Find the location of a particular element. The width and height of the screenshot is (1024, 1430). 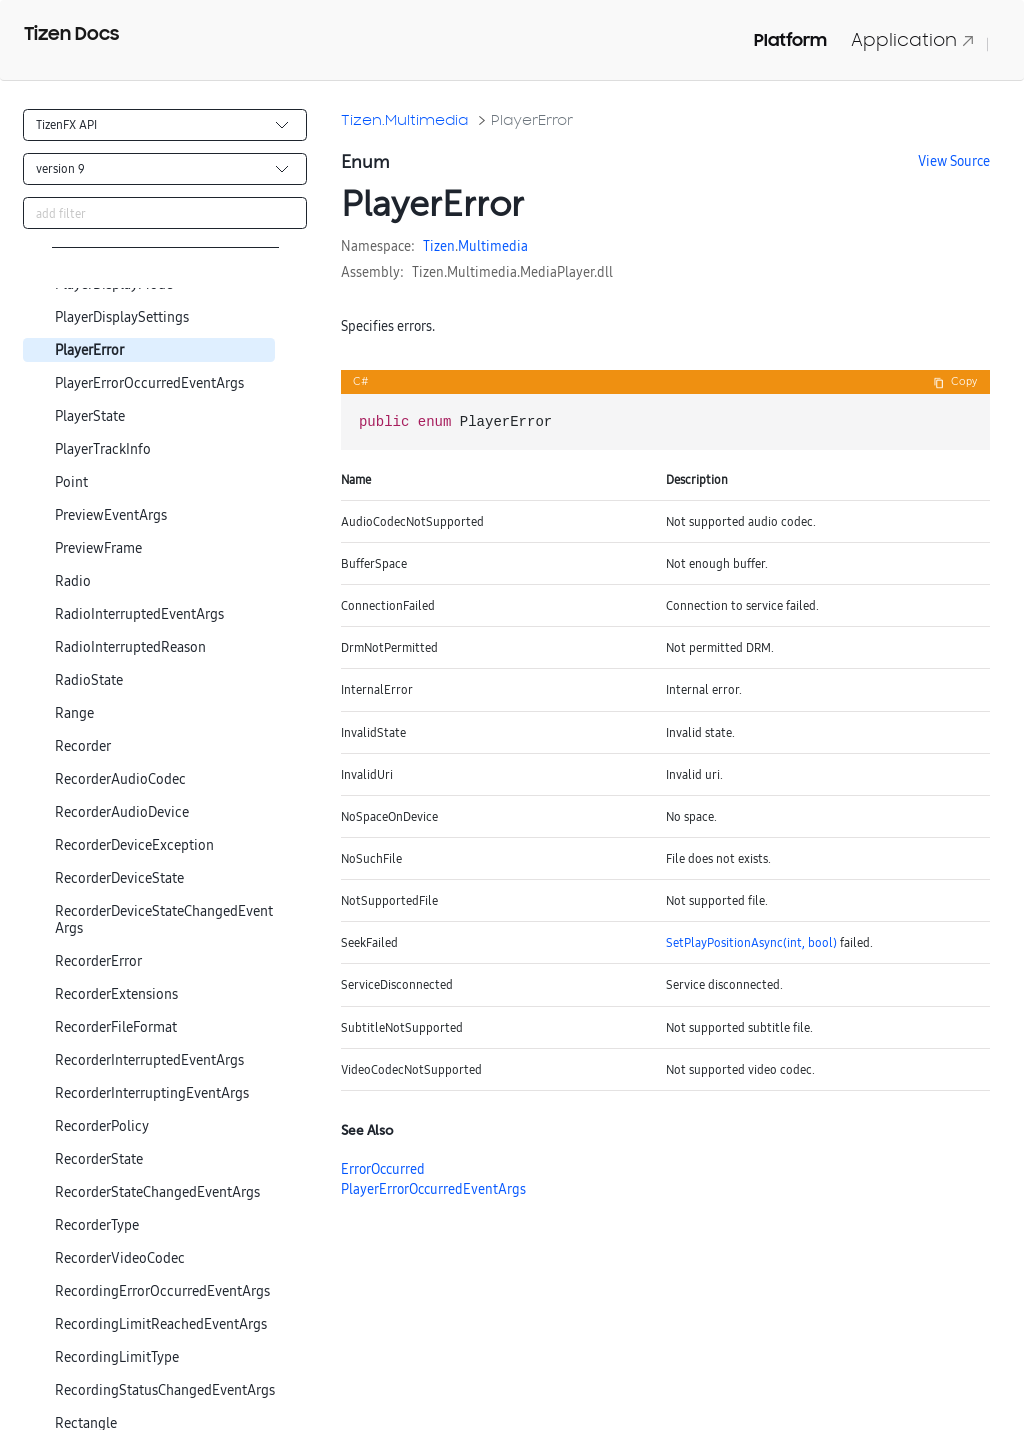

RecorderDeviceStateChangedEventArgs is located at coordinates (164, 920).